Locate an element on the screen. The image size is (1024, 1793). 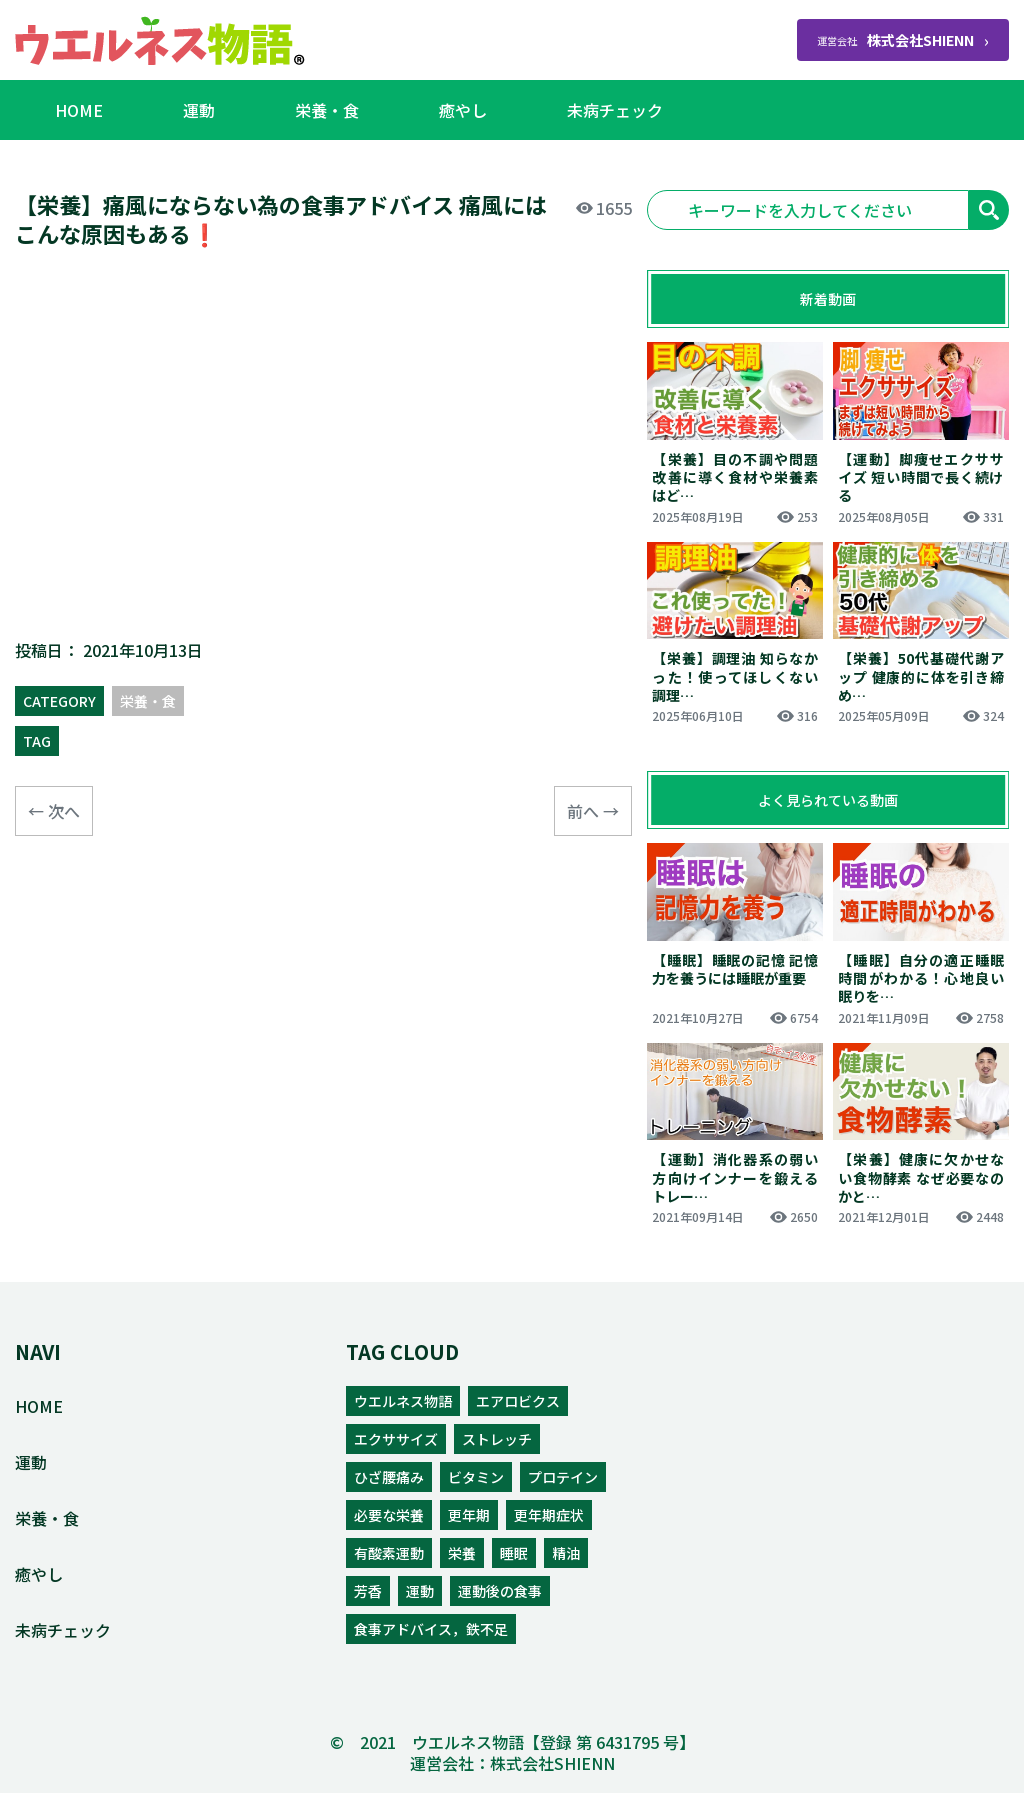
HOME is located at coordinates (79, 110).